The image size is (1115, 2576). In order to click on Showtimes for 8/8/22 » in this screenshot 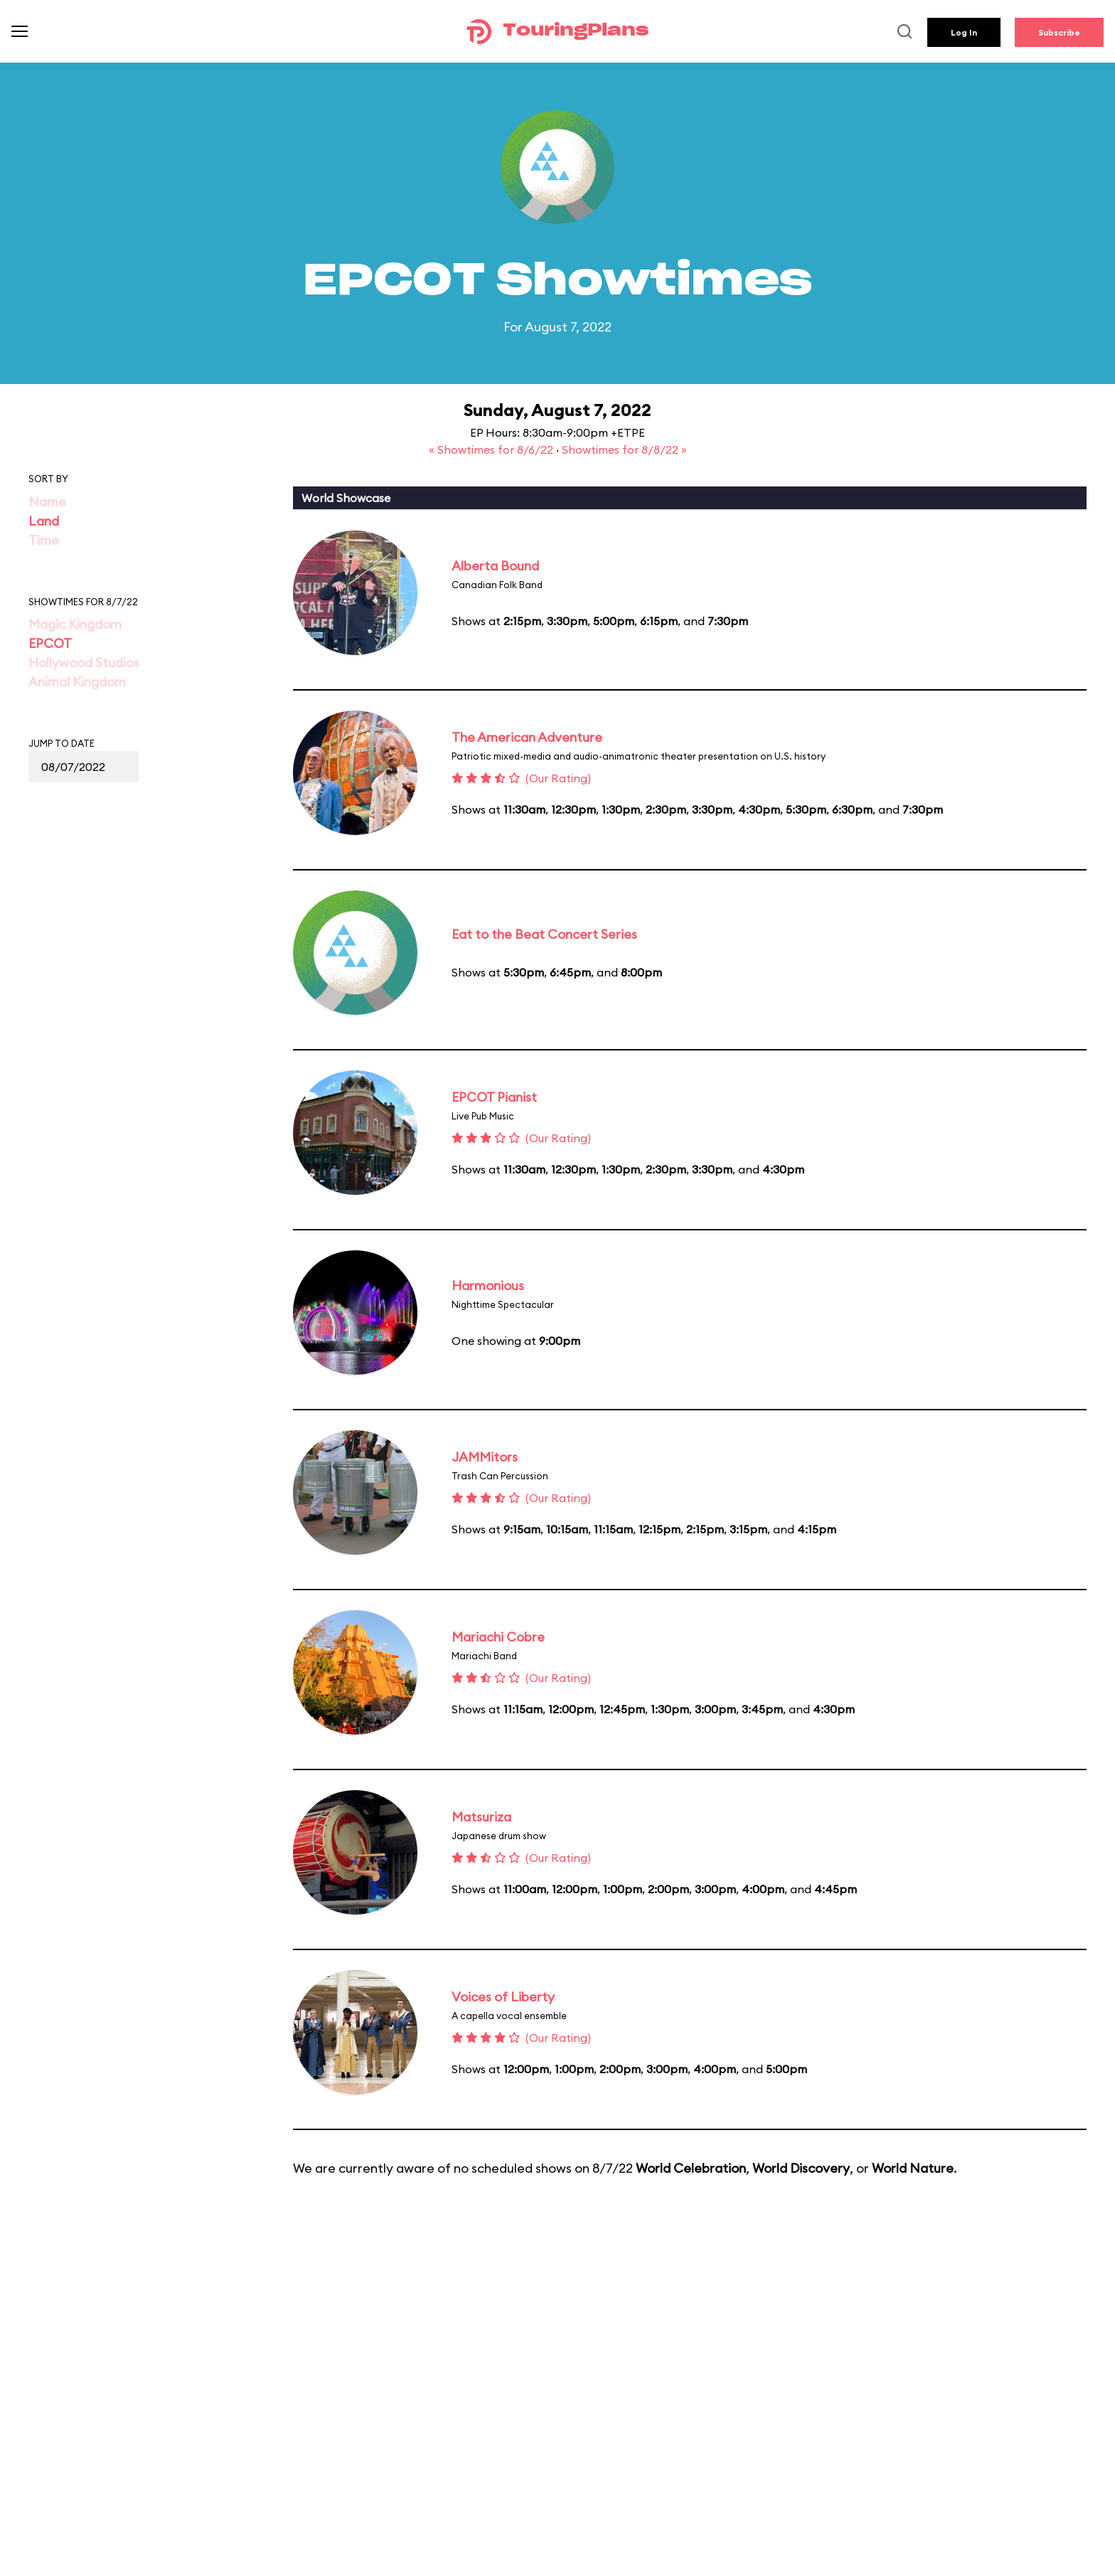, I will do `click(624, 449)`.